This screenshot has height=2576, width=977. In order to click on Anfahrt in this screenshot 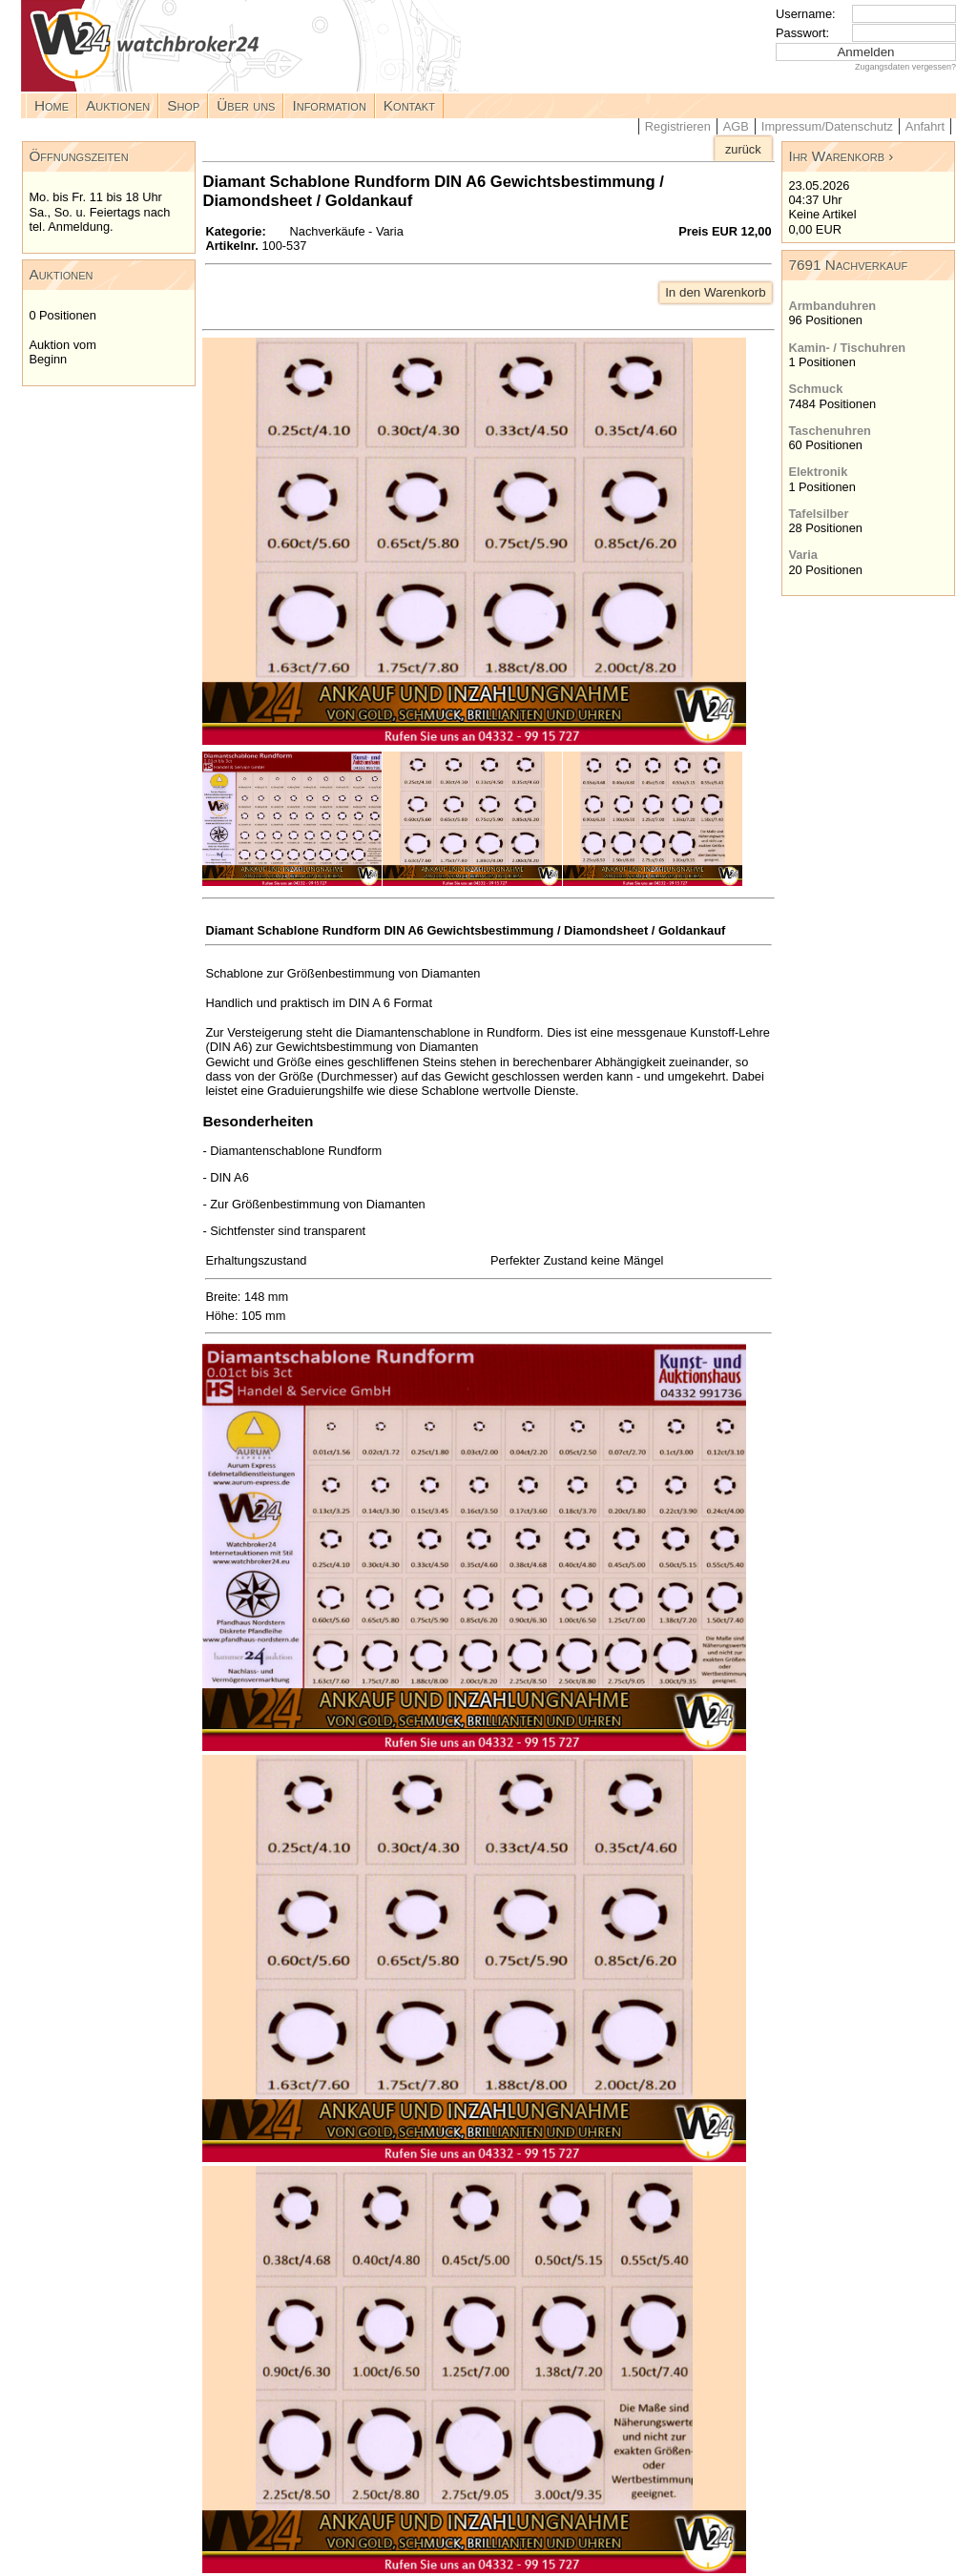, I will do `click(925, 126)`.